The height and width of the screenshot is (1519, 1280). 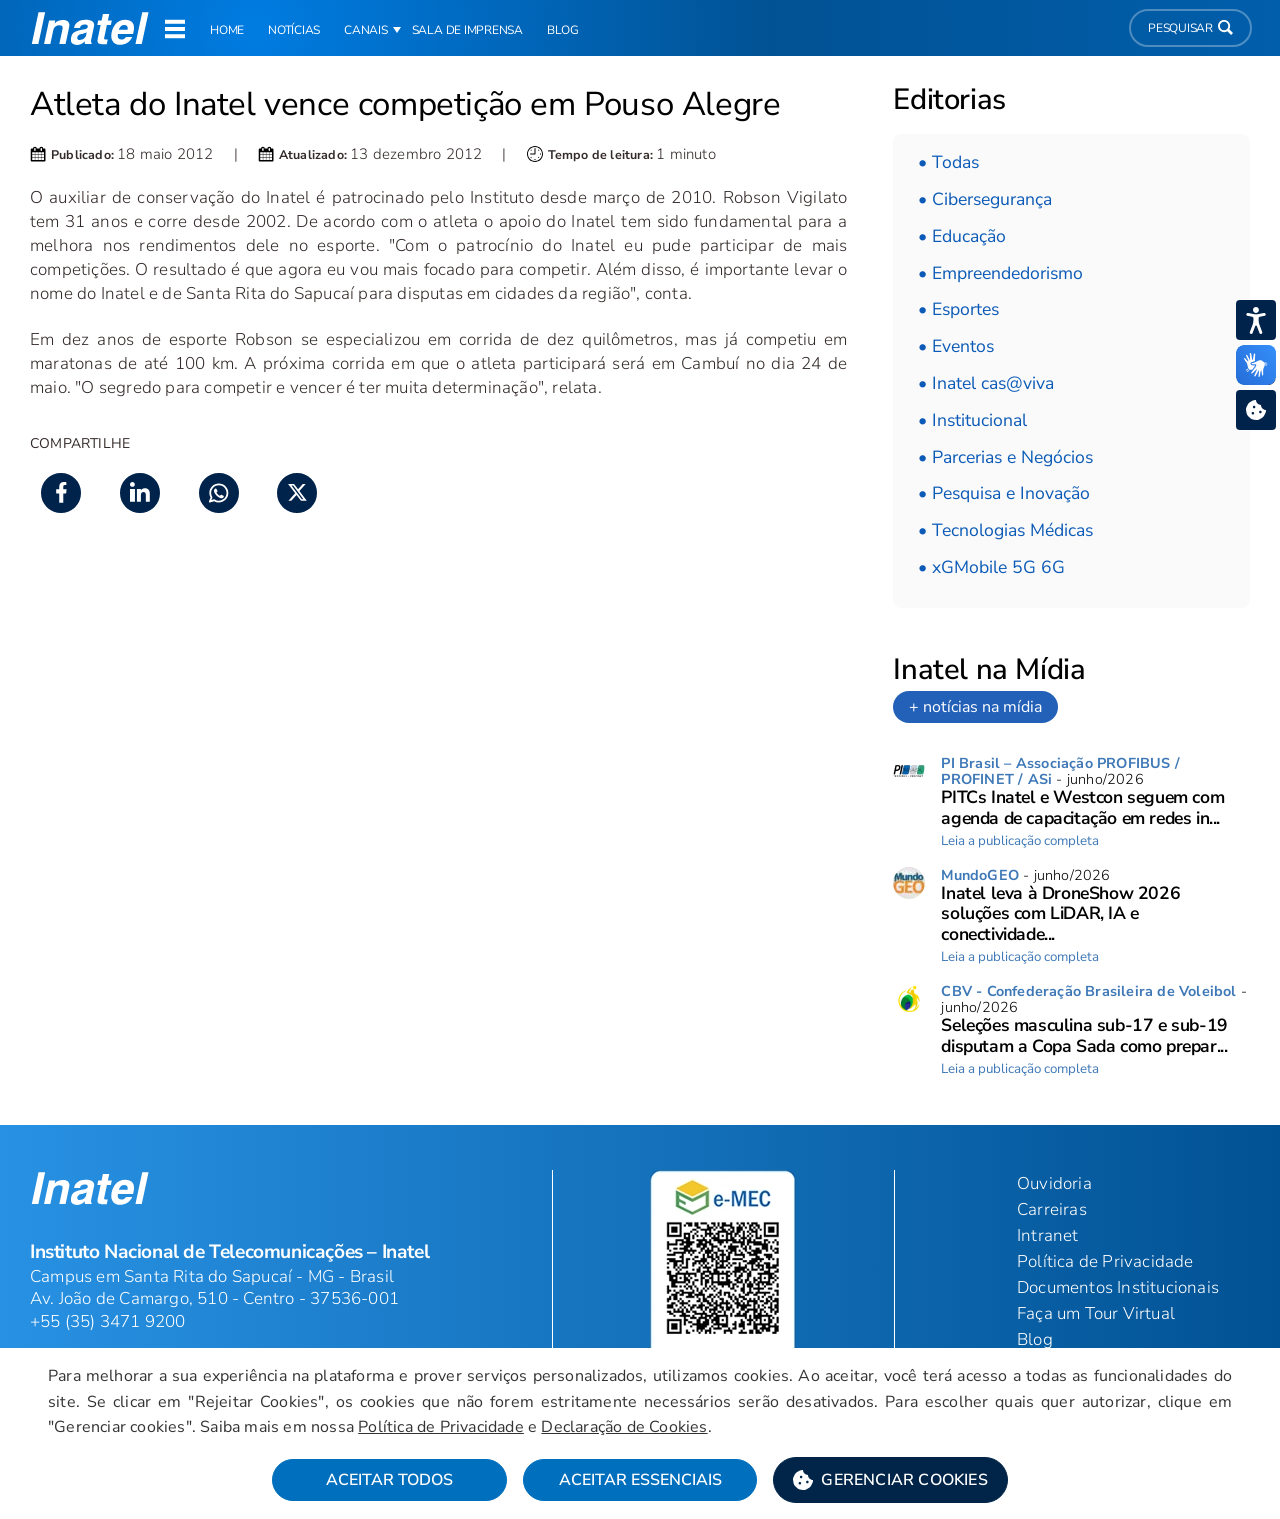 What do you see at coordinates (624, 1427) in the screenshot?
I see `Declaração de Cookies` at bounding box center [624, 1427].